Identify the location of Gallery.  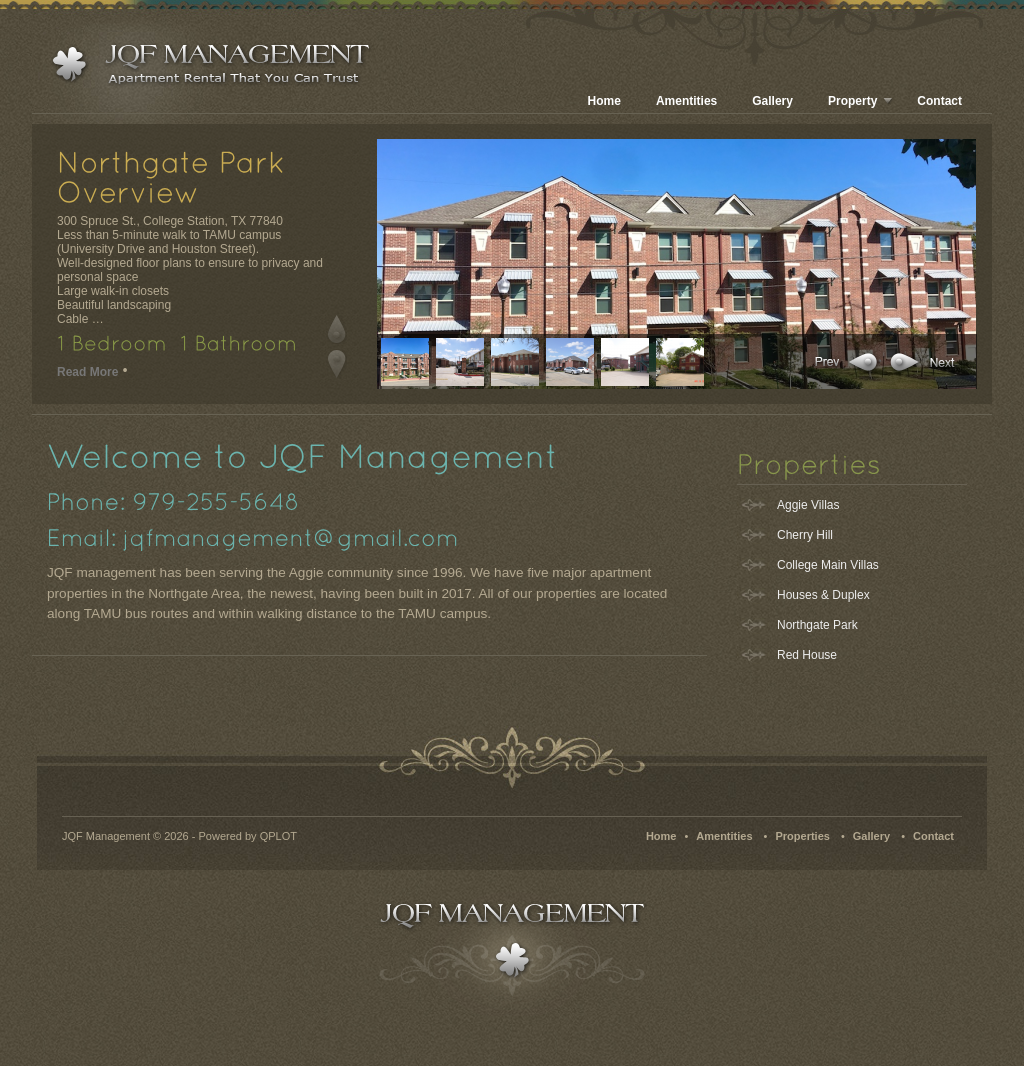
(772, 101).